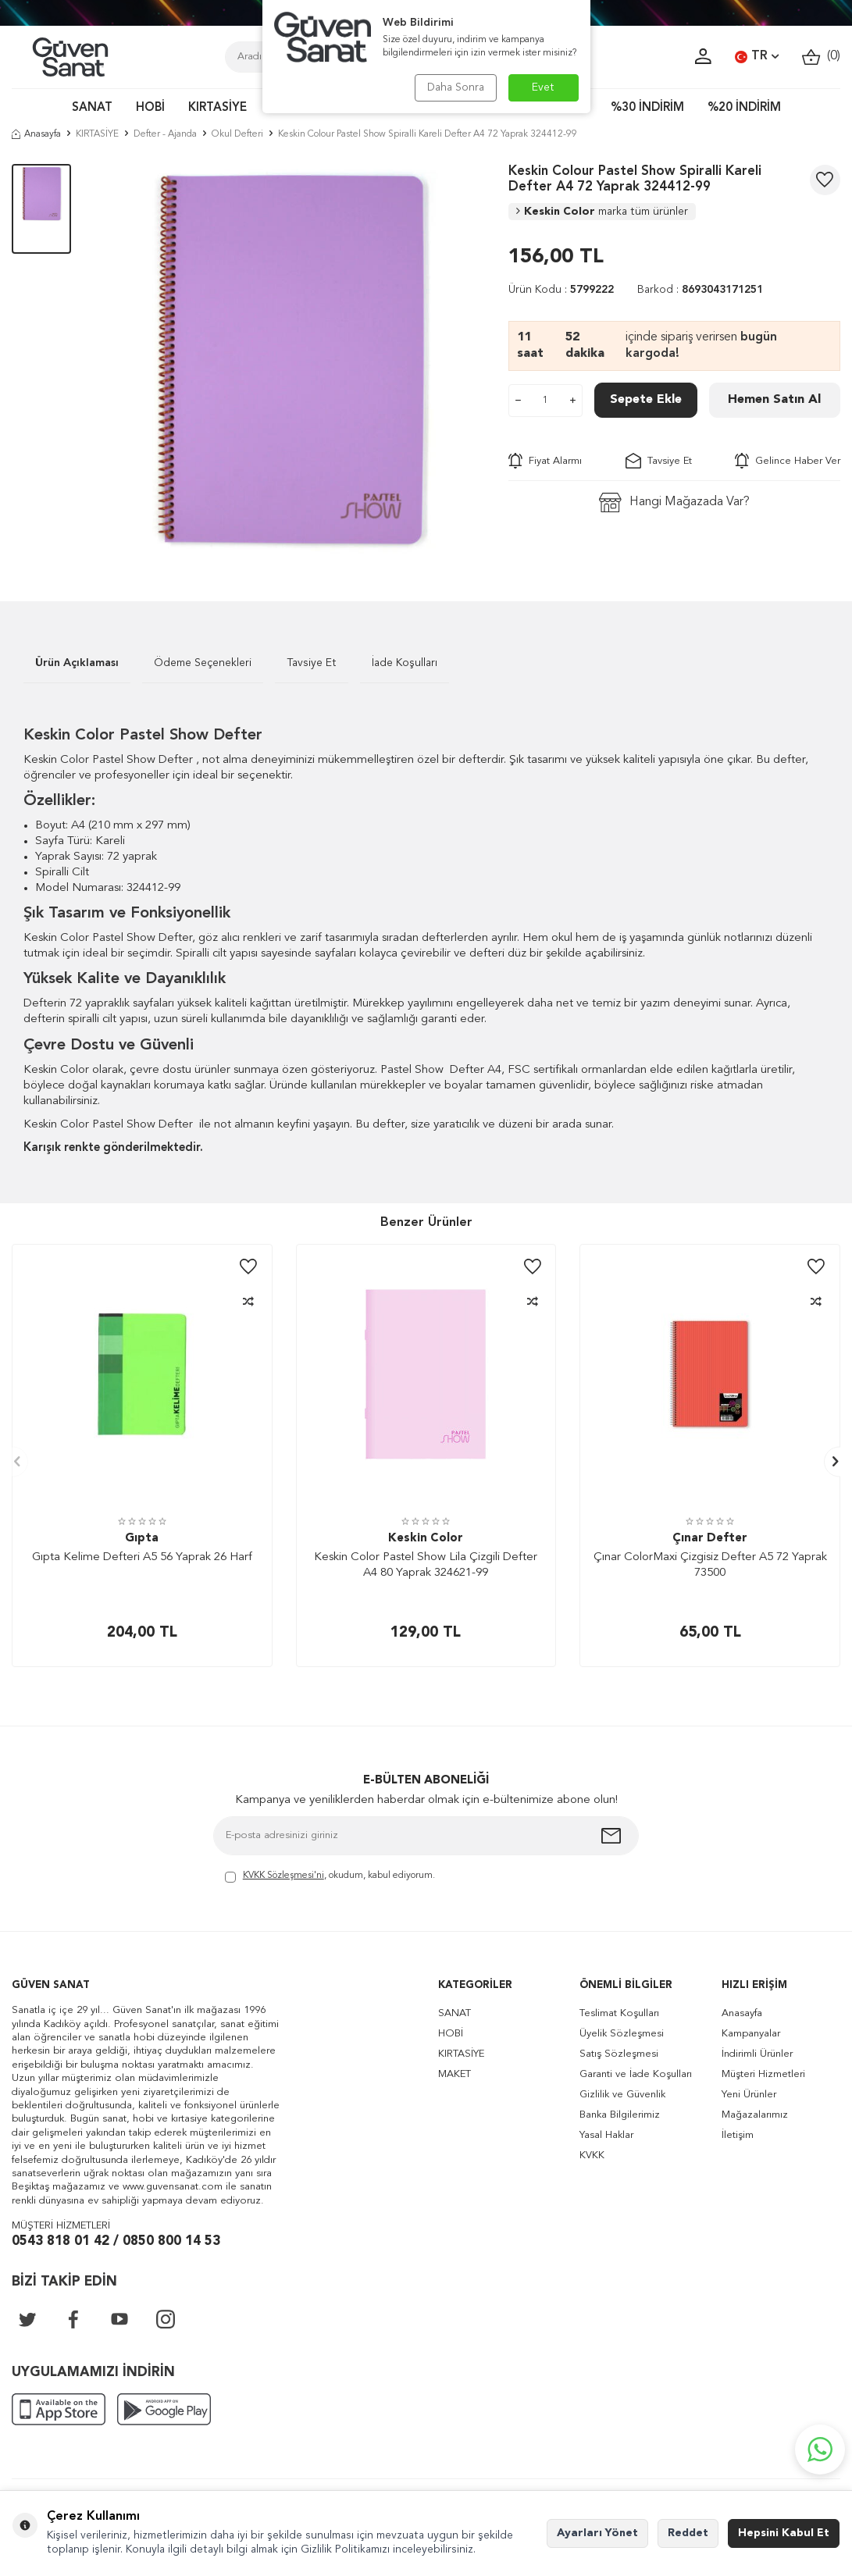 Image resolution: width=852 pixels, height=2576 pixels. Describe the element at coordinates (202, 662) in the screenshot. I see `Ödeme Seçenekleri` at that location.